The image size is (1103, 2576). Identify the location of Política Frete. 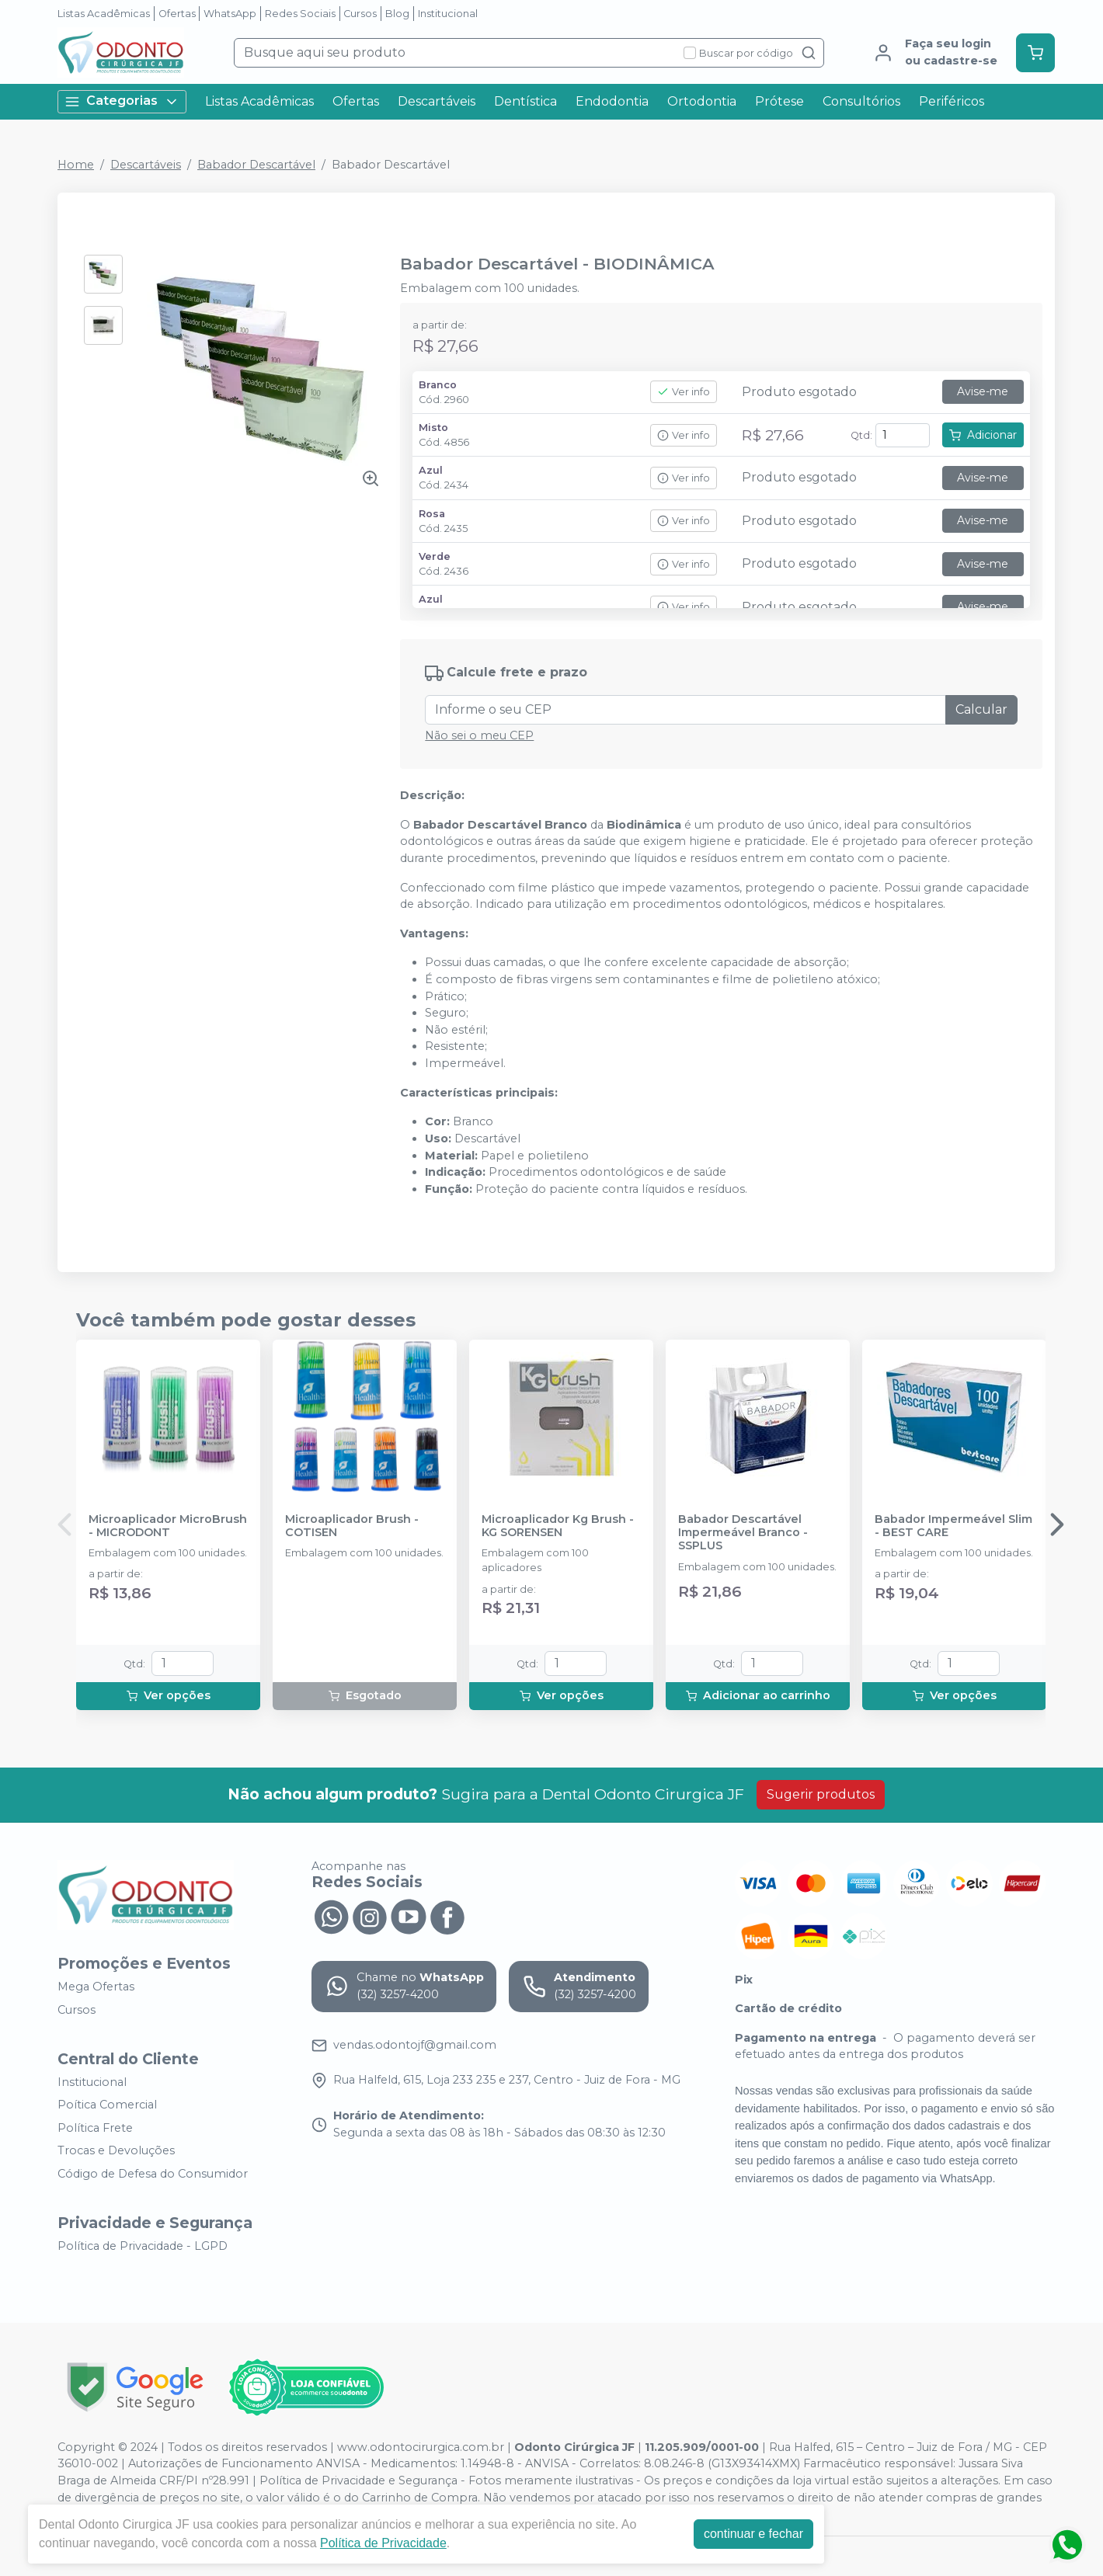
(95, 2128).